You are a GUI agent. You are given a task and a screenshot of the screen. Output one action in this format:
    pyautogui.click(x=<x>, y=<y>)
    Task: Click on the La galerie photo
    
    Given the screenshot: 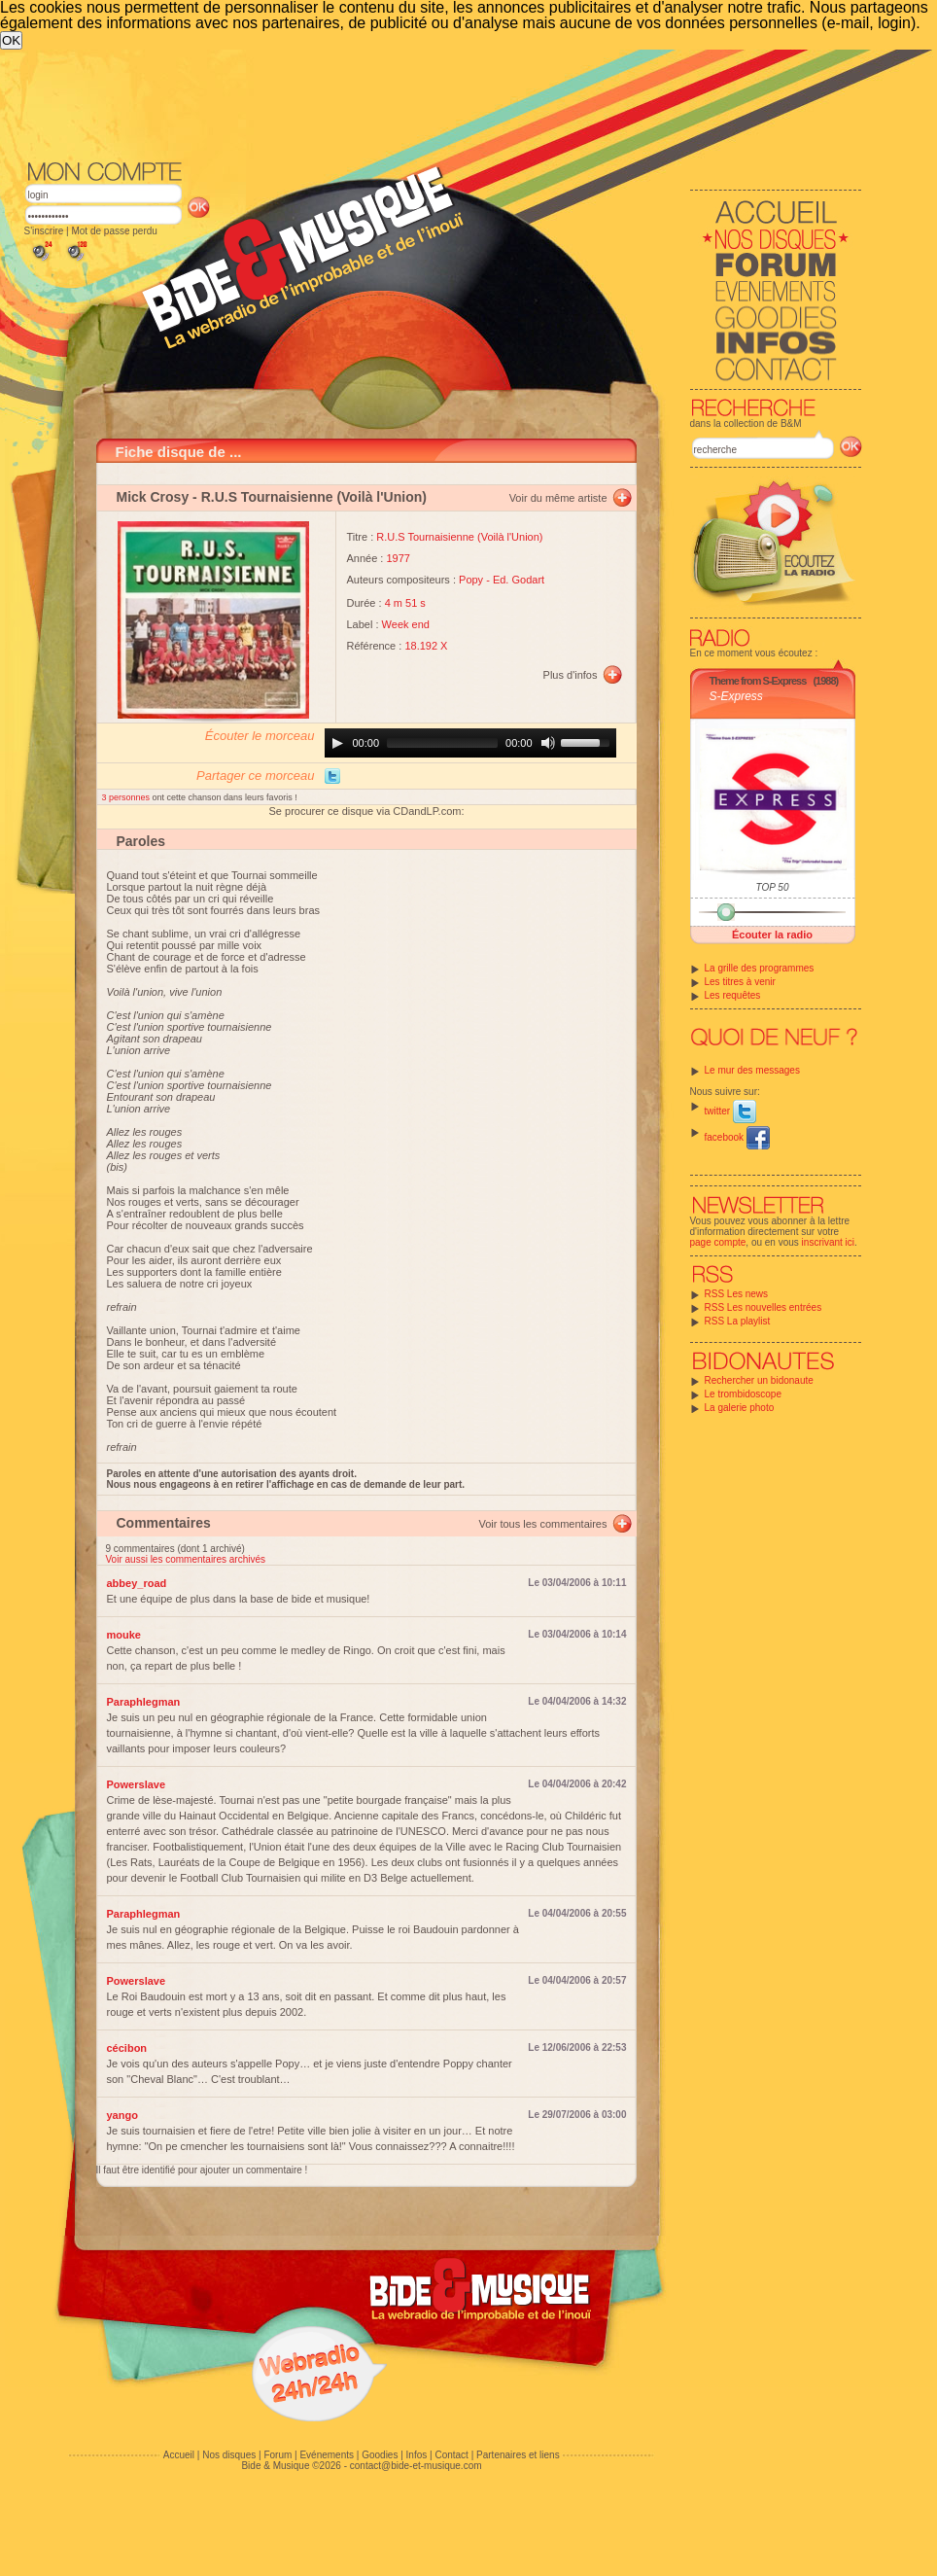 What is the action you would take?
    pyautogui.click(x=740, y=1407)
    